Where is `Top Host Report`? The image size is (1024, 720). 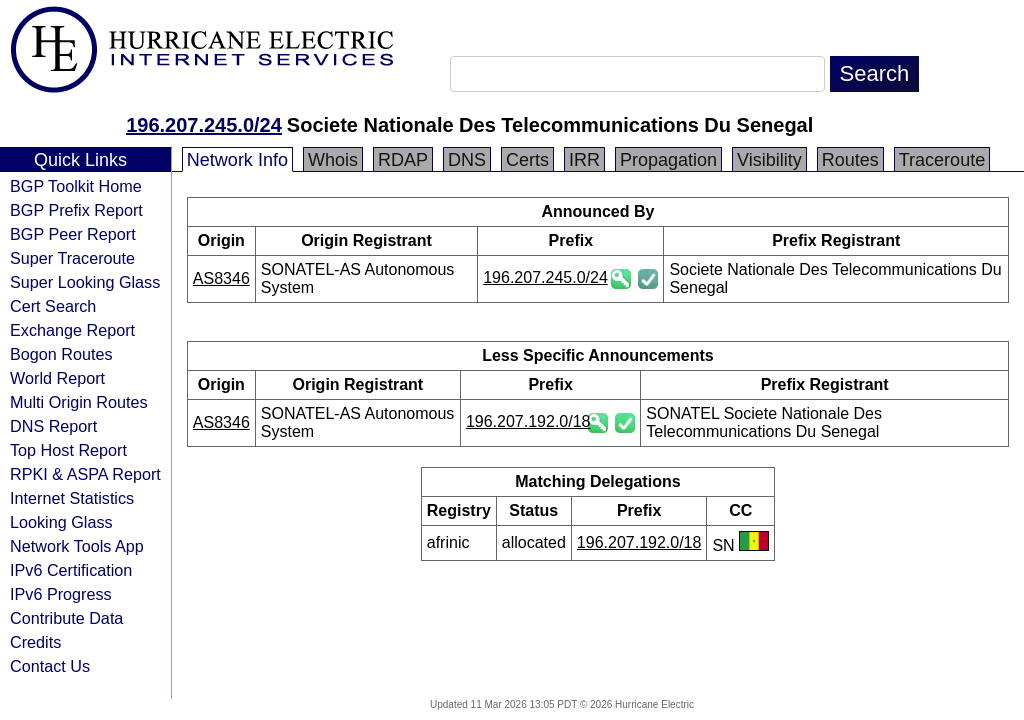
Top Host Report is located at coordinates (68, 450).